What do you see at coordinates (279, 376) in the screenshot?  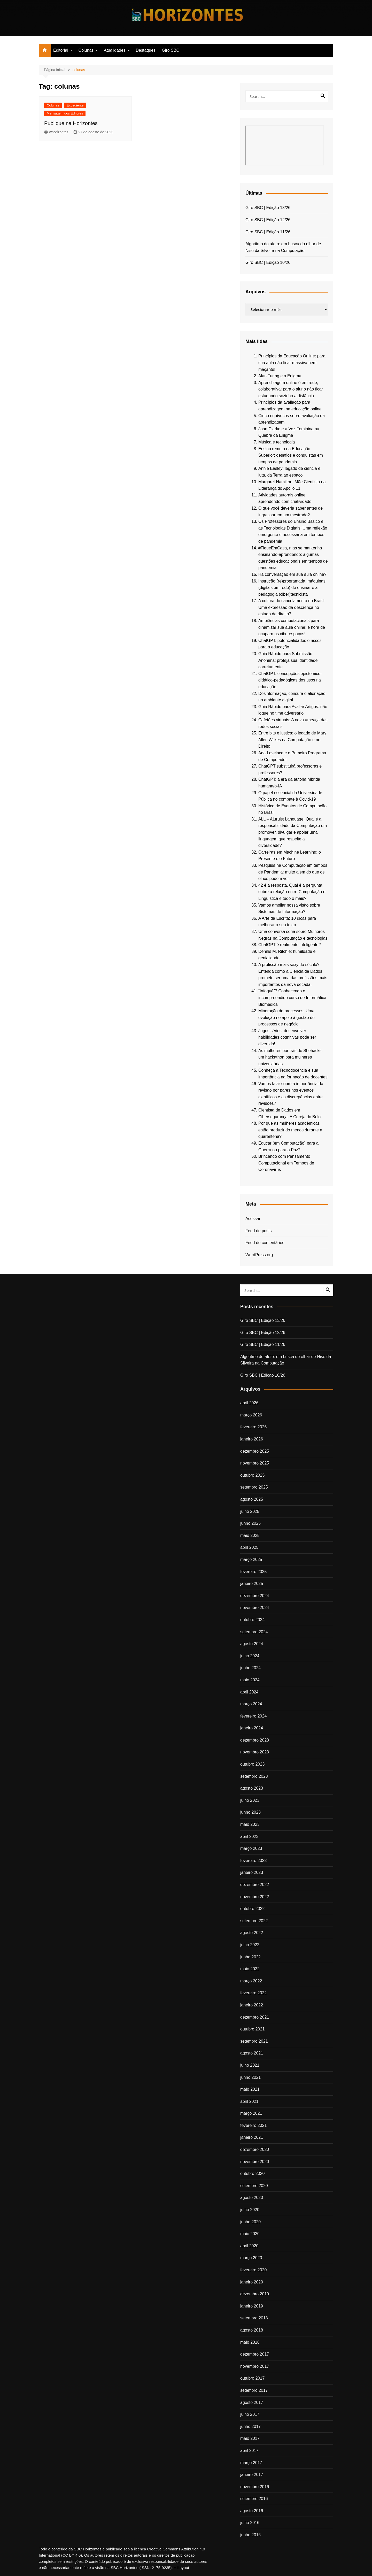 I see `Alan Turing e a Enigma` at bounding box center [279, 376].